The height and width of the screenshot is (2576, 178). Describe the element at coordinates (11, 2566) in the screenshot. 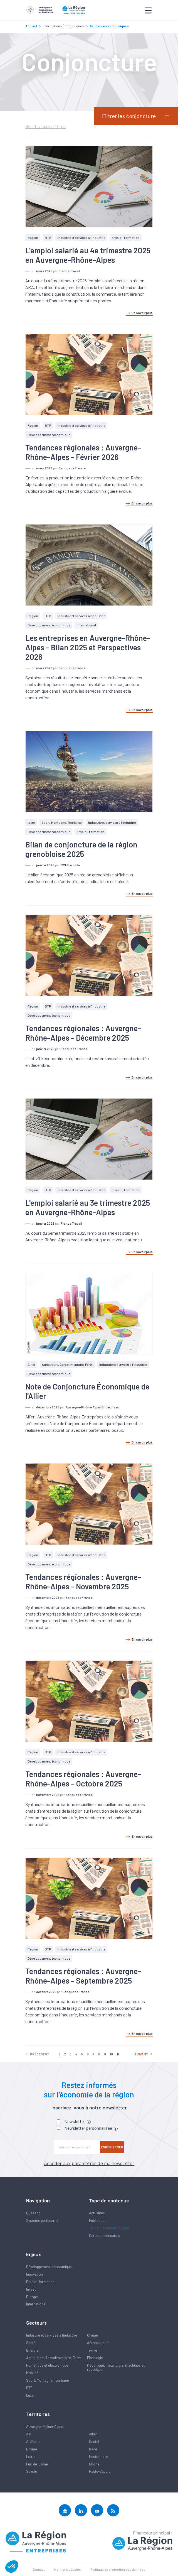

I see `[button]` at that location.